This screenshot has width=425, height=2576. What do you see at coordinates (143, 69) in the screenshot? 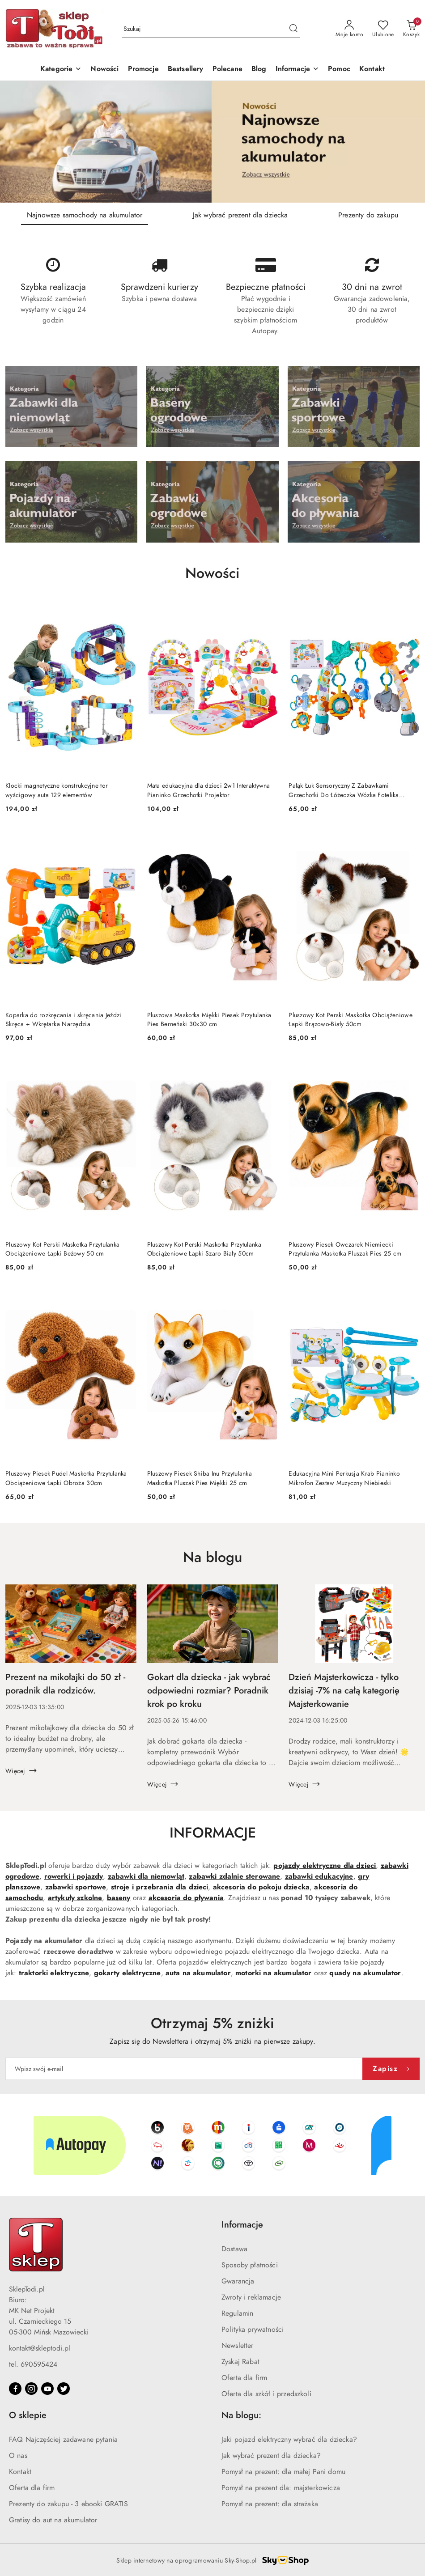
I see `[Promocje]` at bounding box center [143, 69].